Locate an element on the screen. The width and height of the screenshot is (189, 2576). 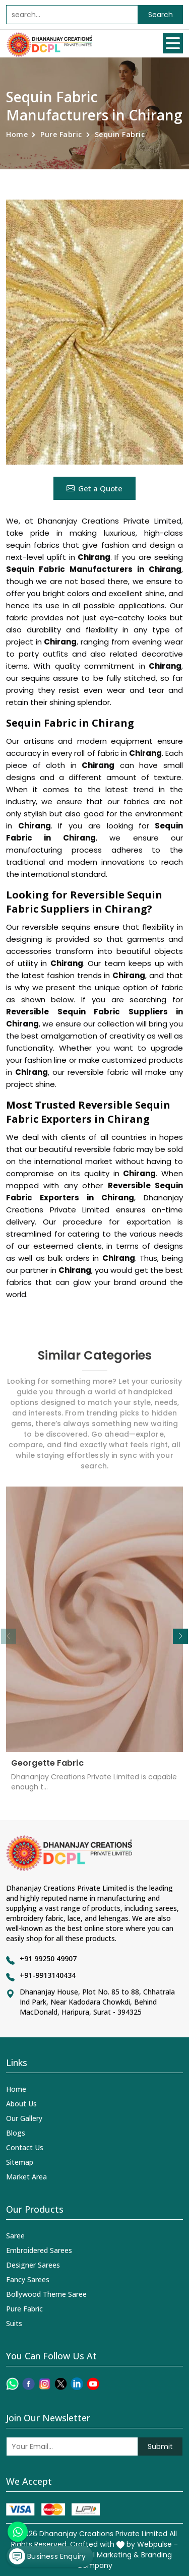
Embroidered Sarees is located at coordinates (39, 2250).